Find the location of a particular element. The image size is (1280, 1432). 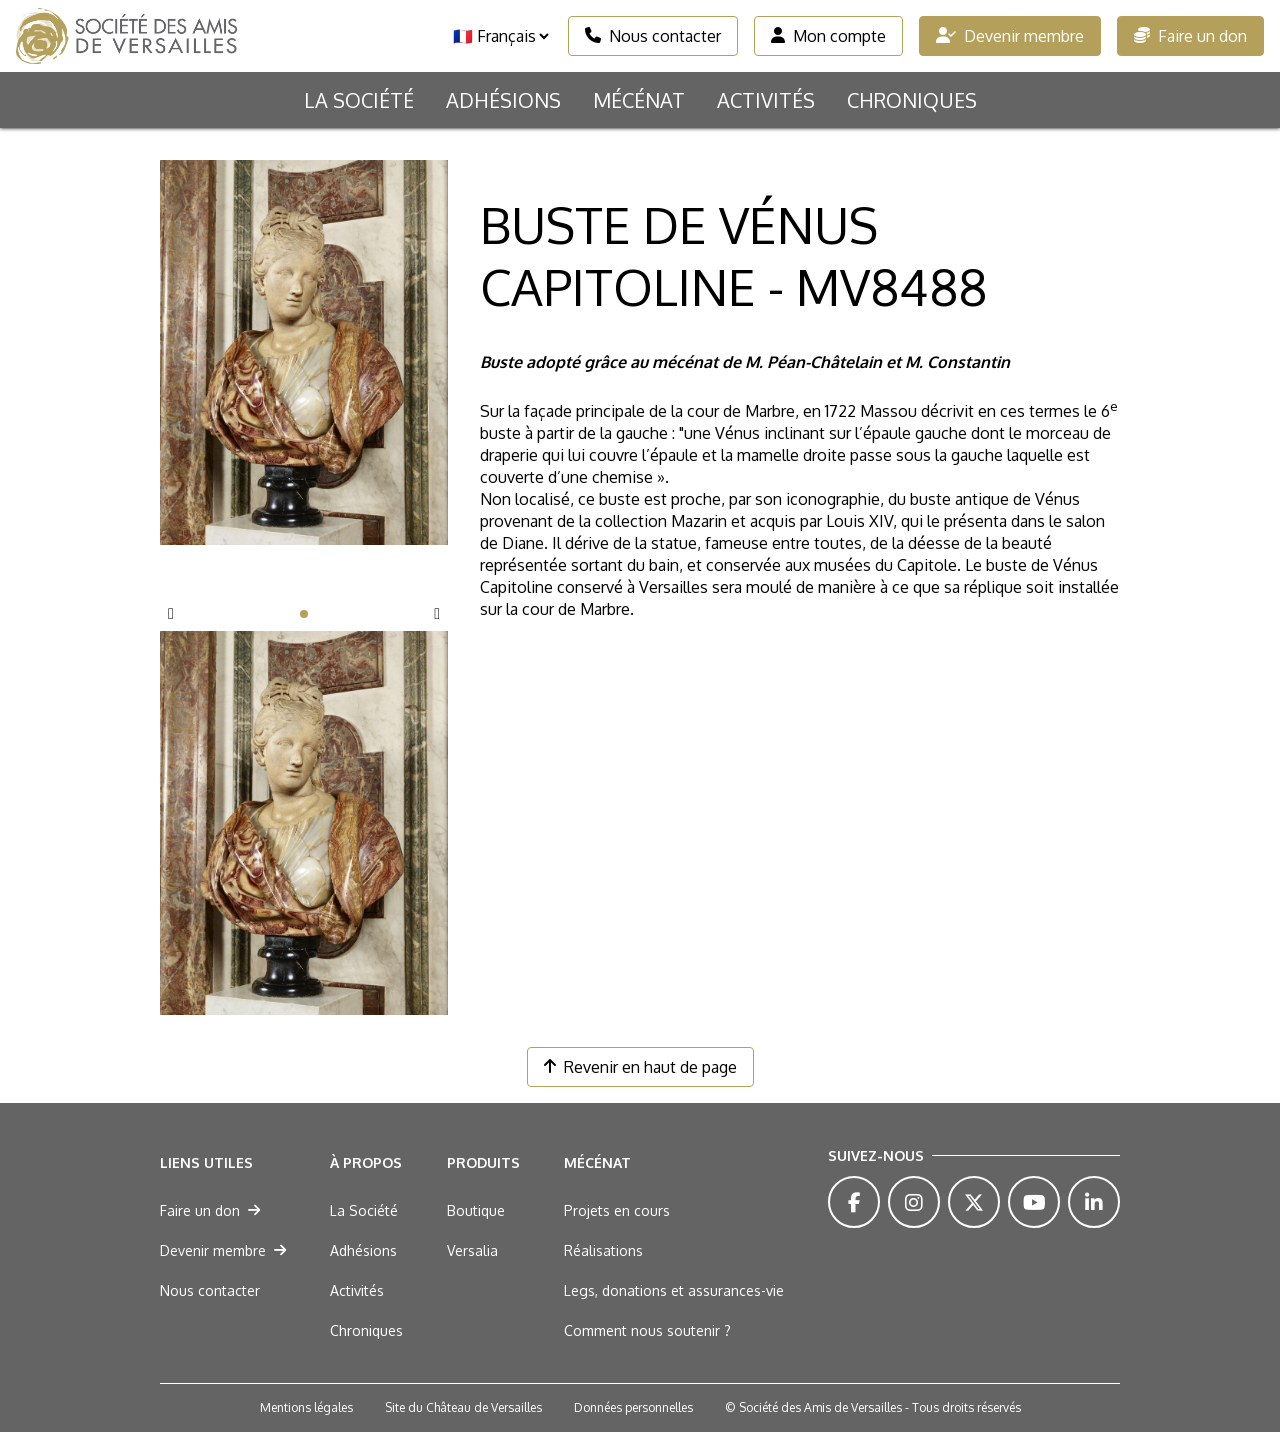

Projets en cours is located at coordinates (617, 1210).